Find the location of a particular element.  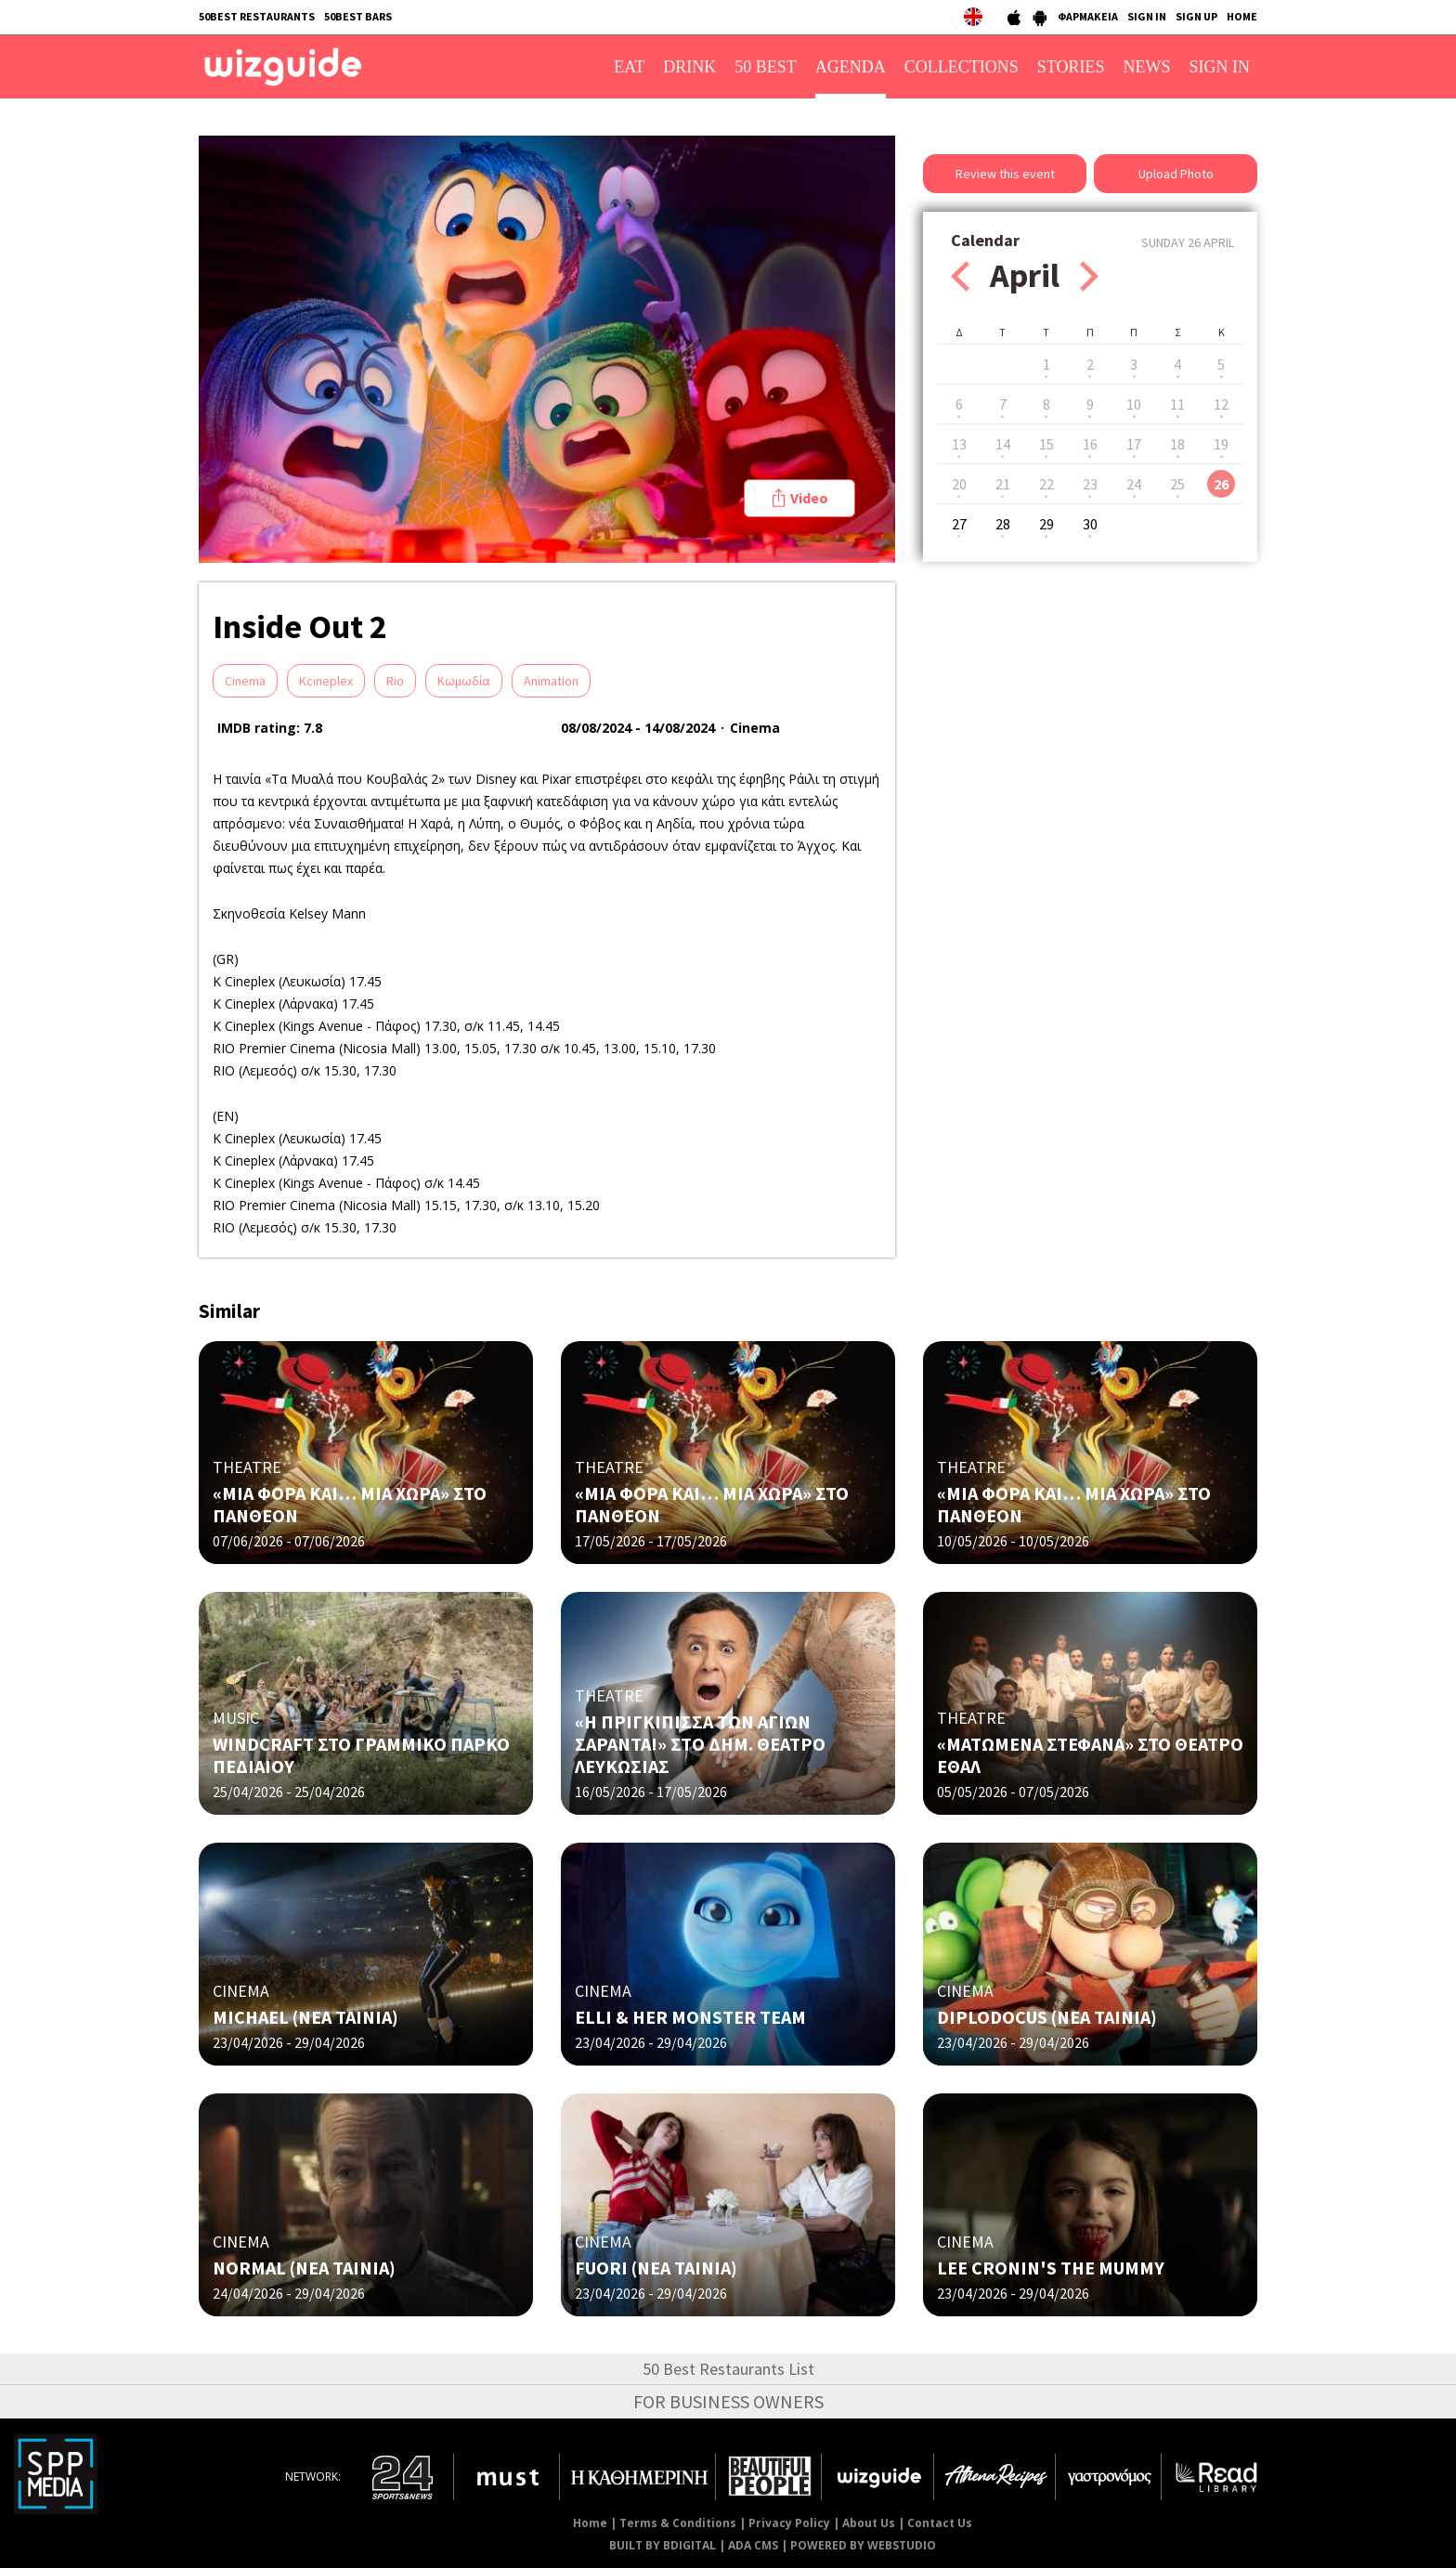

Home is located at coordinates (590, 2523).